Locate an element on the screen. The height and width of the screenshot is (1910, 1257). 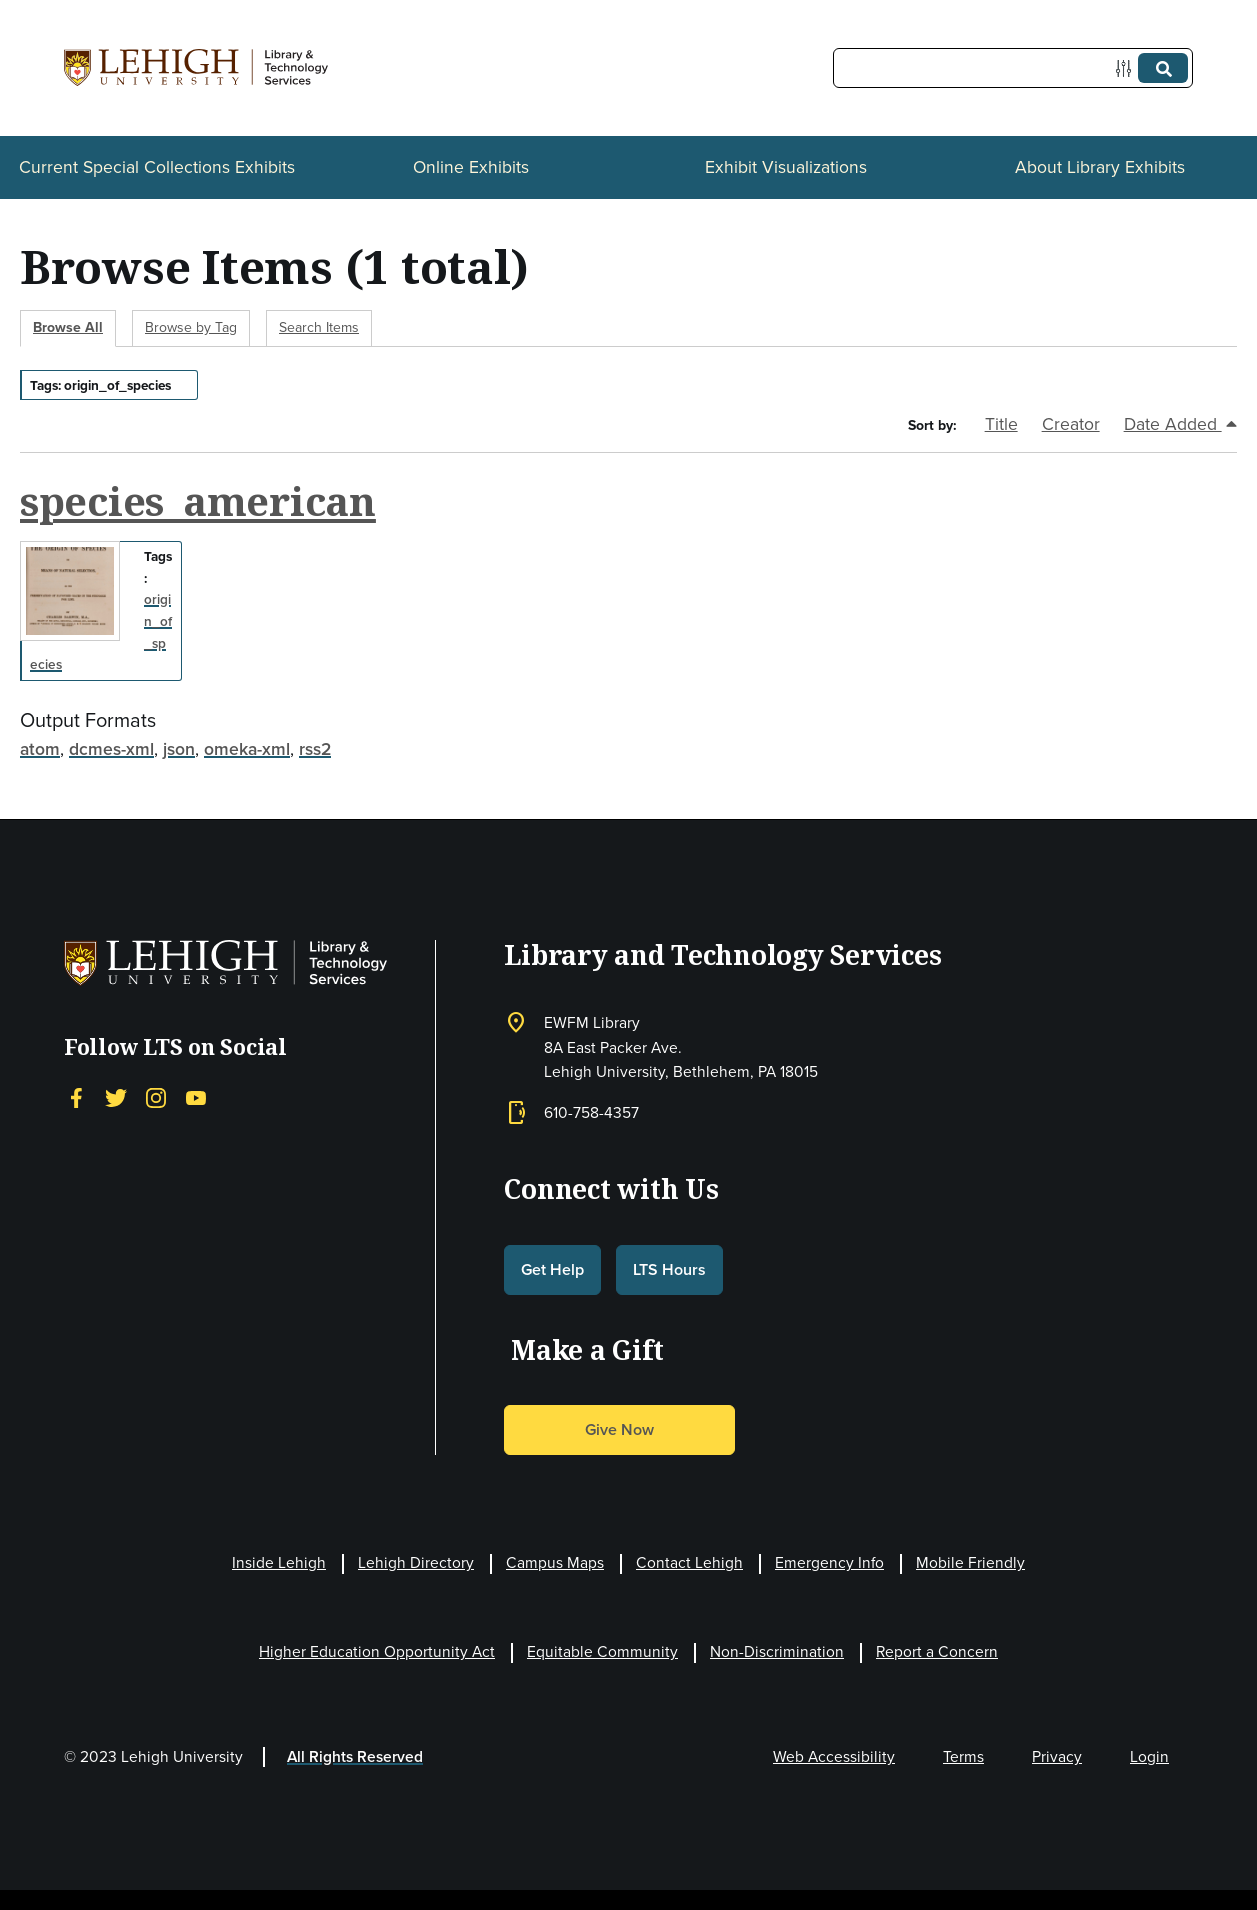
[Twitter] is located at coordinates (116, 1097).